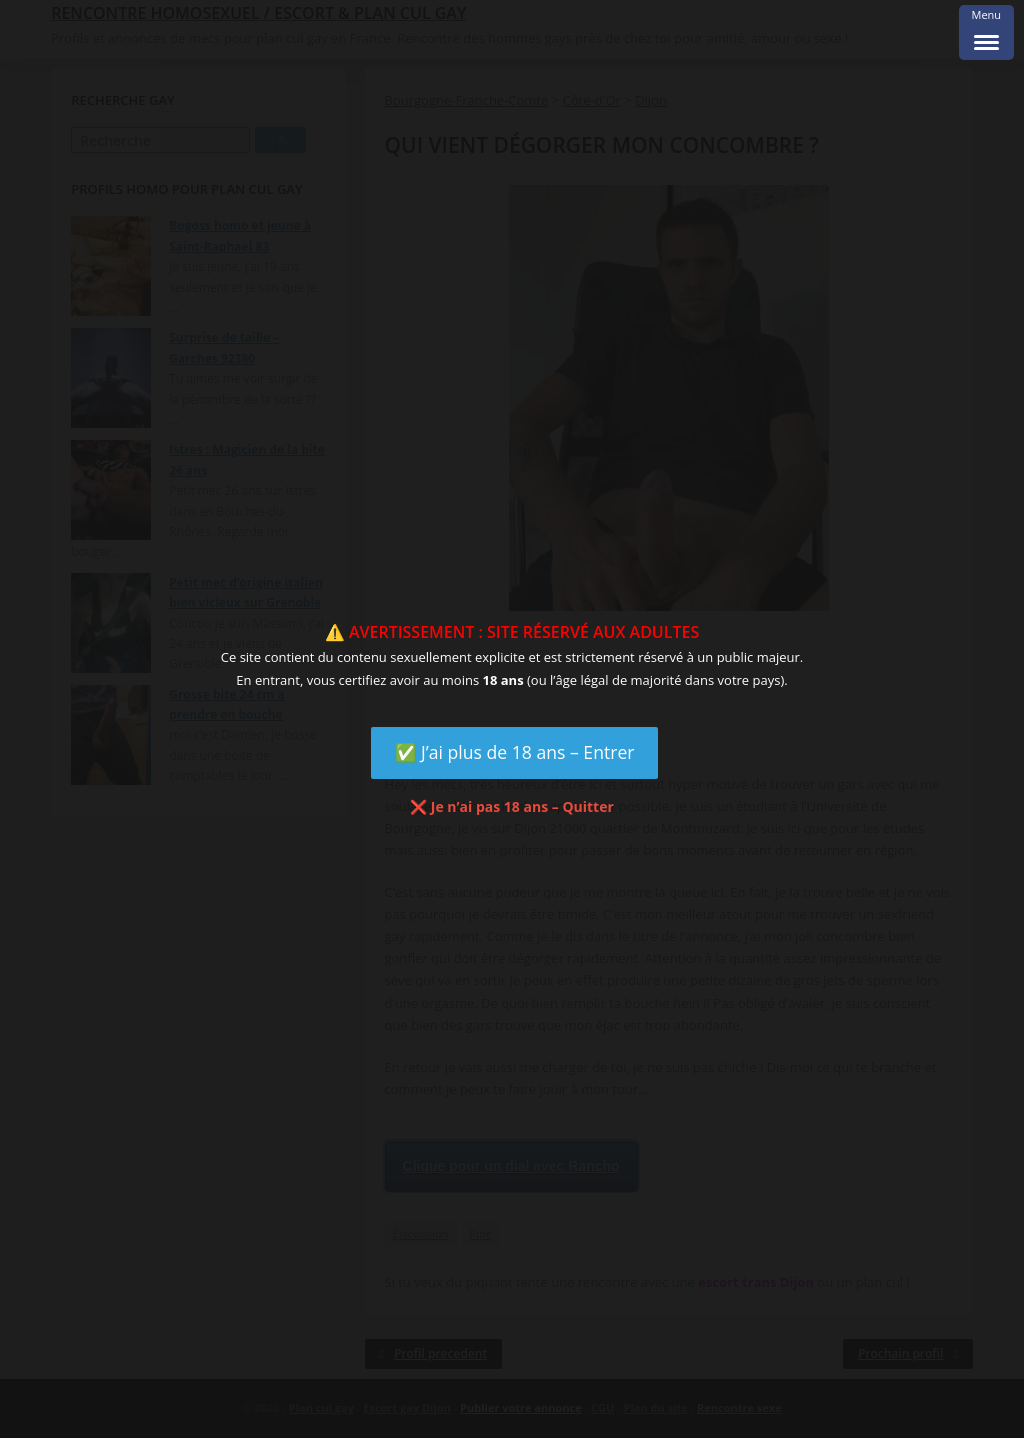 This screenshot has width=1024, height=1438. Describe the element at coordinates (512, 806) in the screenshot. I see `❌ Je n’ai pas 18 ans – Quitter` at that location.